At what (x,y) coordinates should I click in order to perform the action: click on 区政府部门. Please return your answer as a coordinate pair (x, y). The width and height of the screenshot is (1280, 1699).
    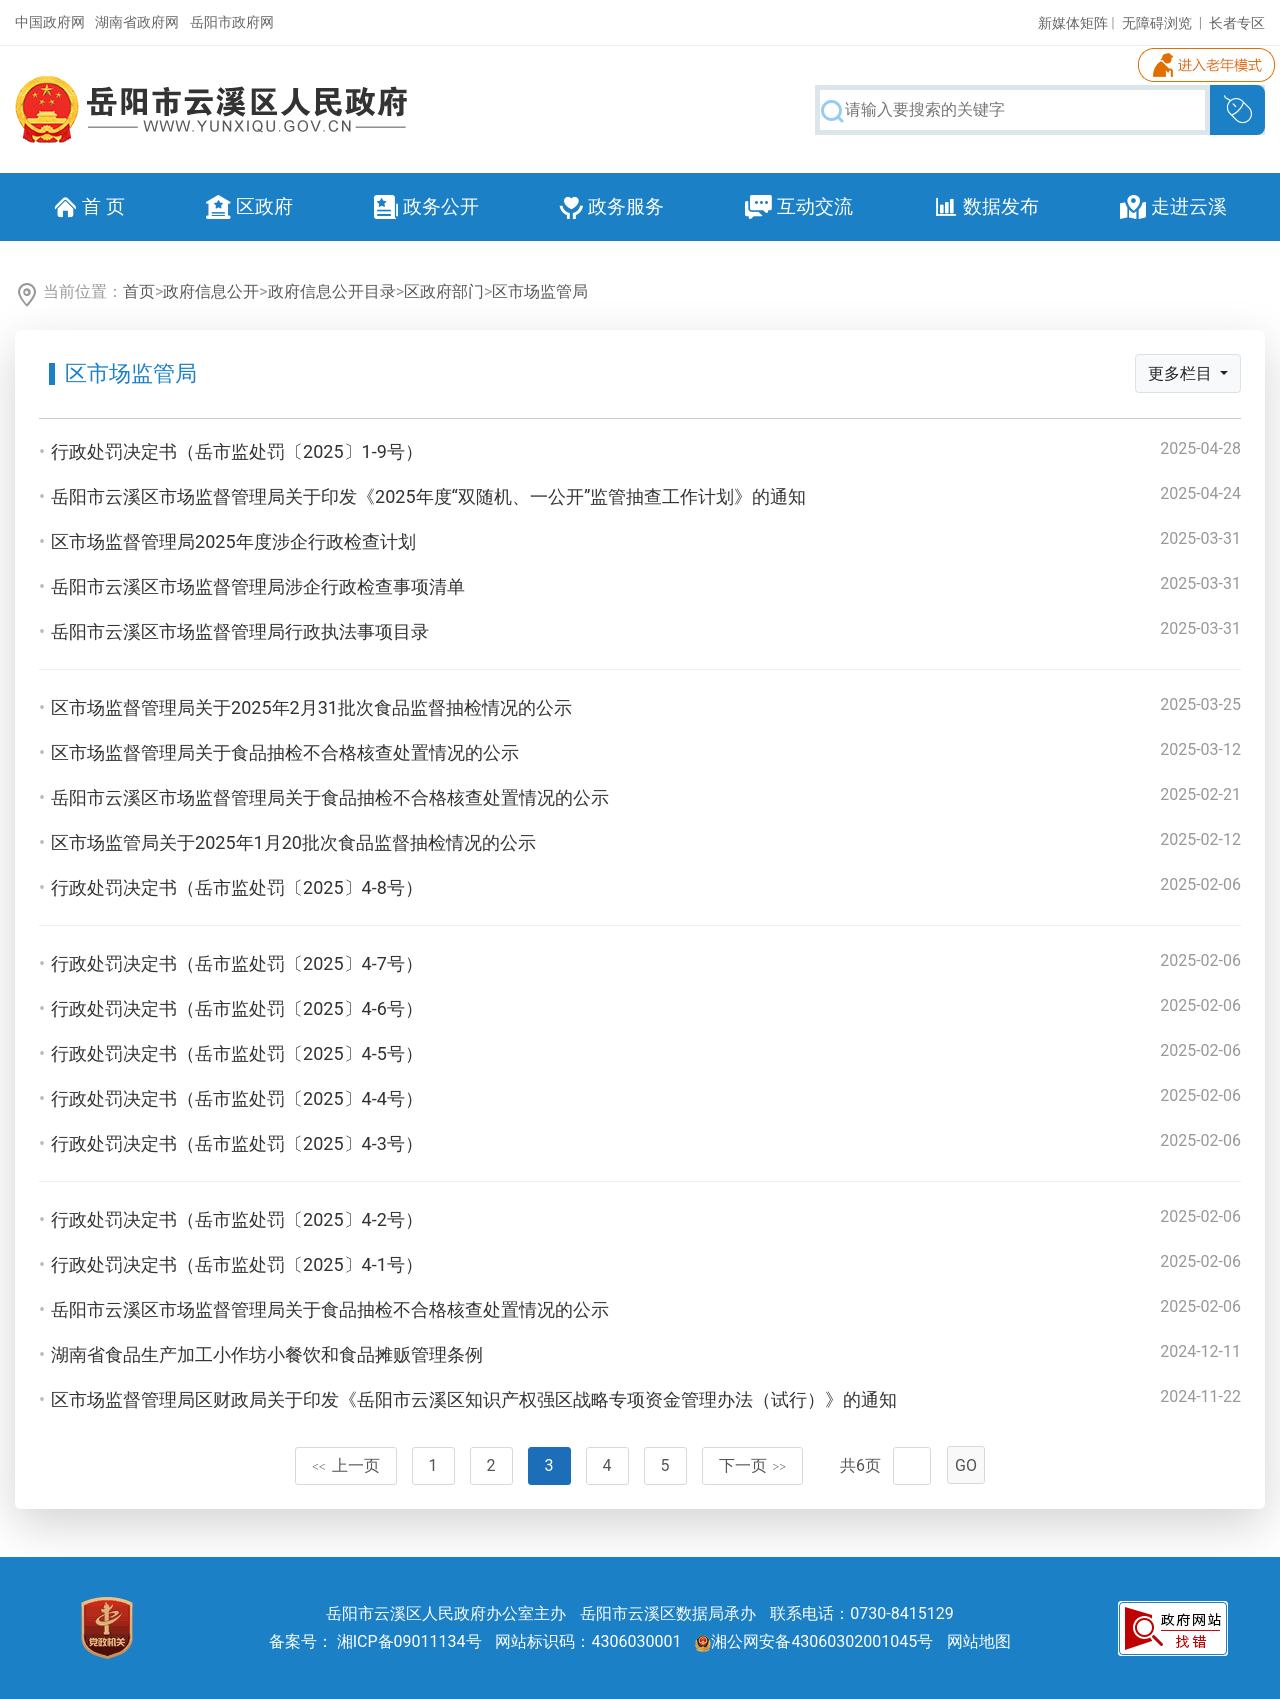
    Looking at the image, I should click on (444, 291).